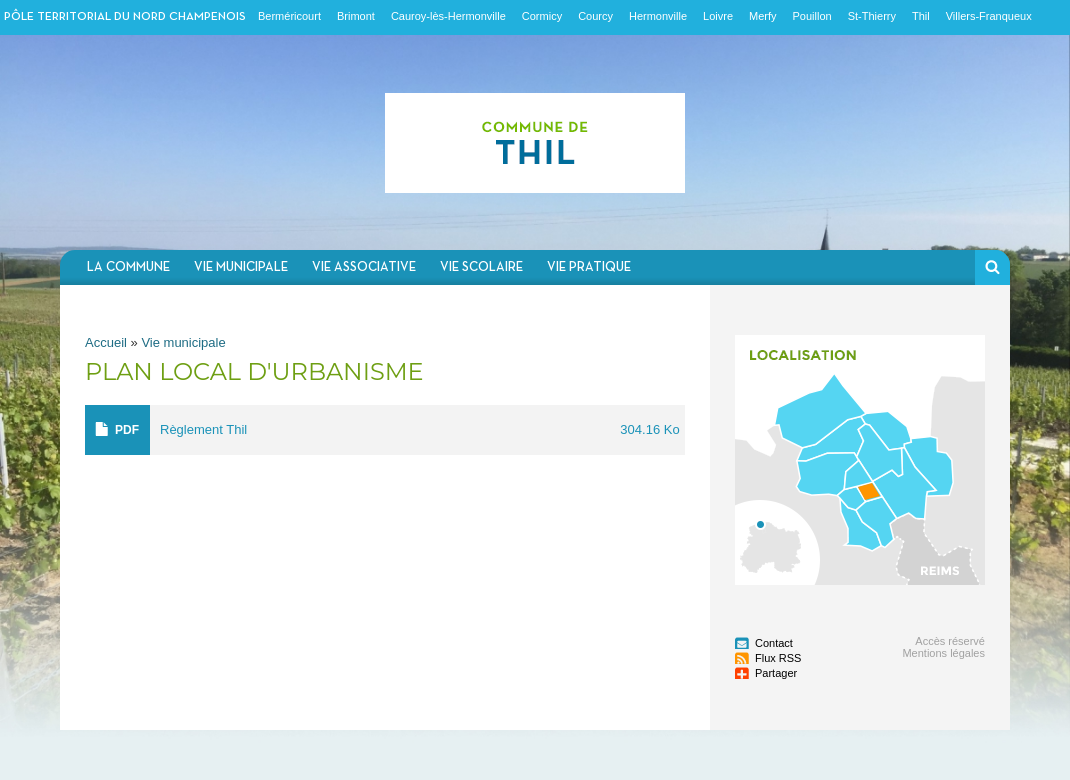 The width and height of the screenshot is (1070, 780). I want to click on Loivre, so click(718, 16).